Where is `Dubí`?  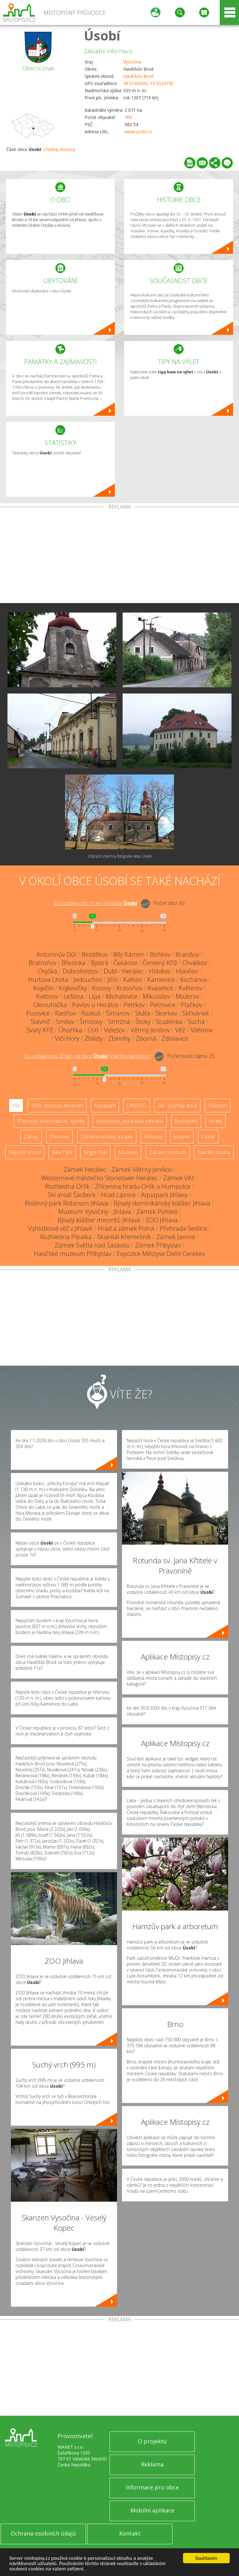
Dubí is located at coordinates (110, 971).